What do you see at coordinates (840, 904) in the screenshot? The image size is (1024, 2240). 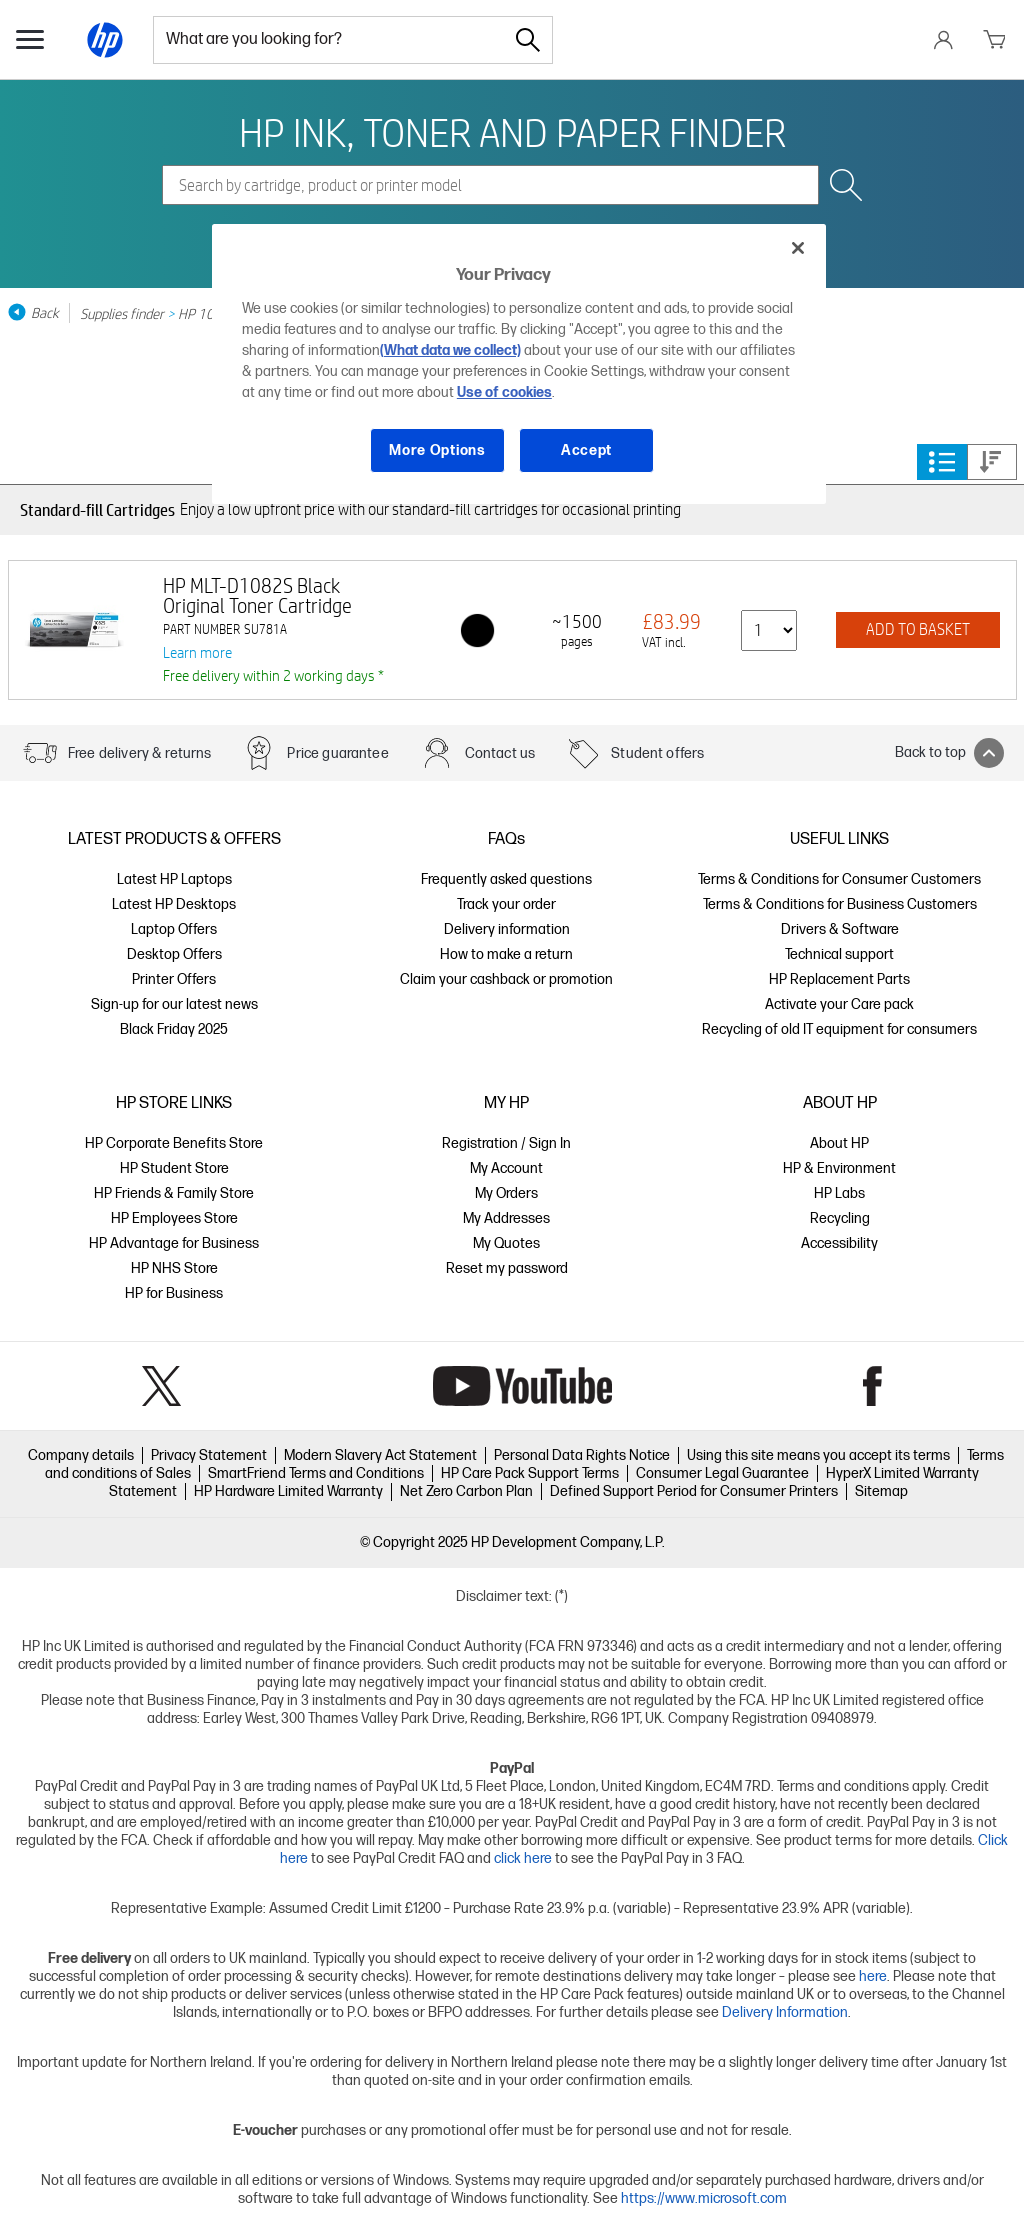 I see `Terms & Conditions for Business Customers` at bounding box center [840, 904].